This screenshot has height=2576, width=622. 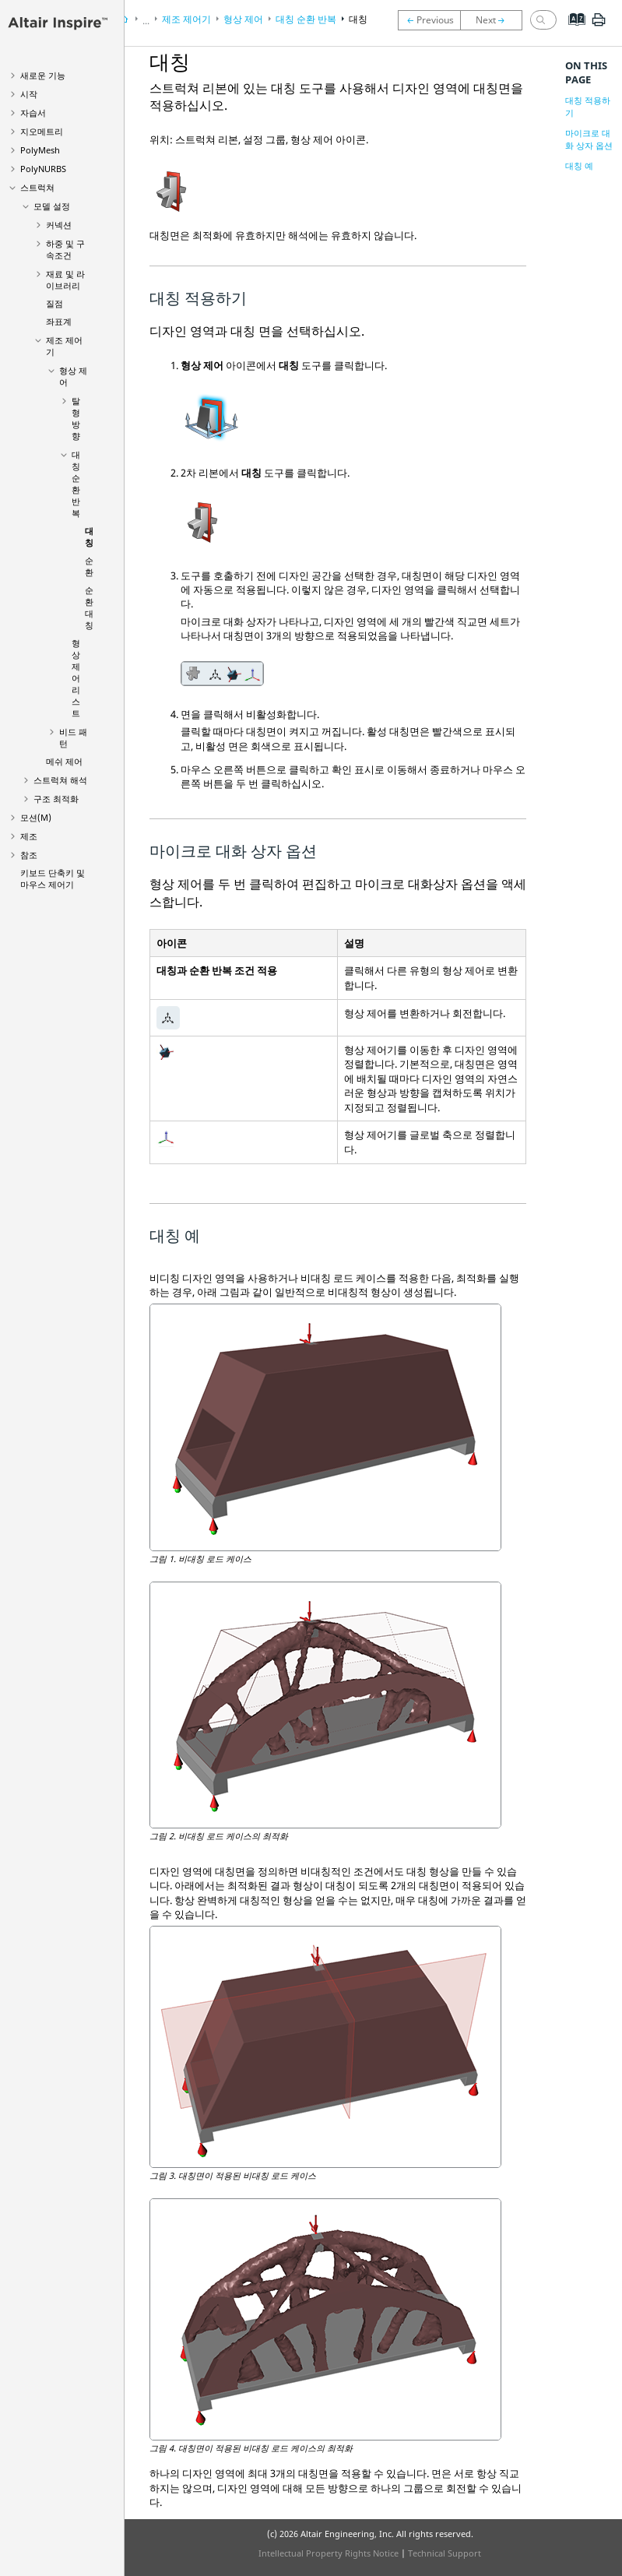 What do you see at coordinates (76, 418) in the screenshot?
I see `탈형 방향` at bounding box center [76, 418].